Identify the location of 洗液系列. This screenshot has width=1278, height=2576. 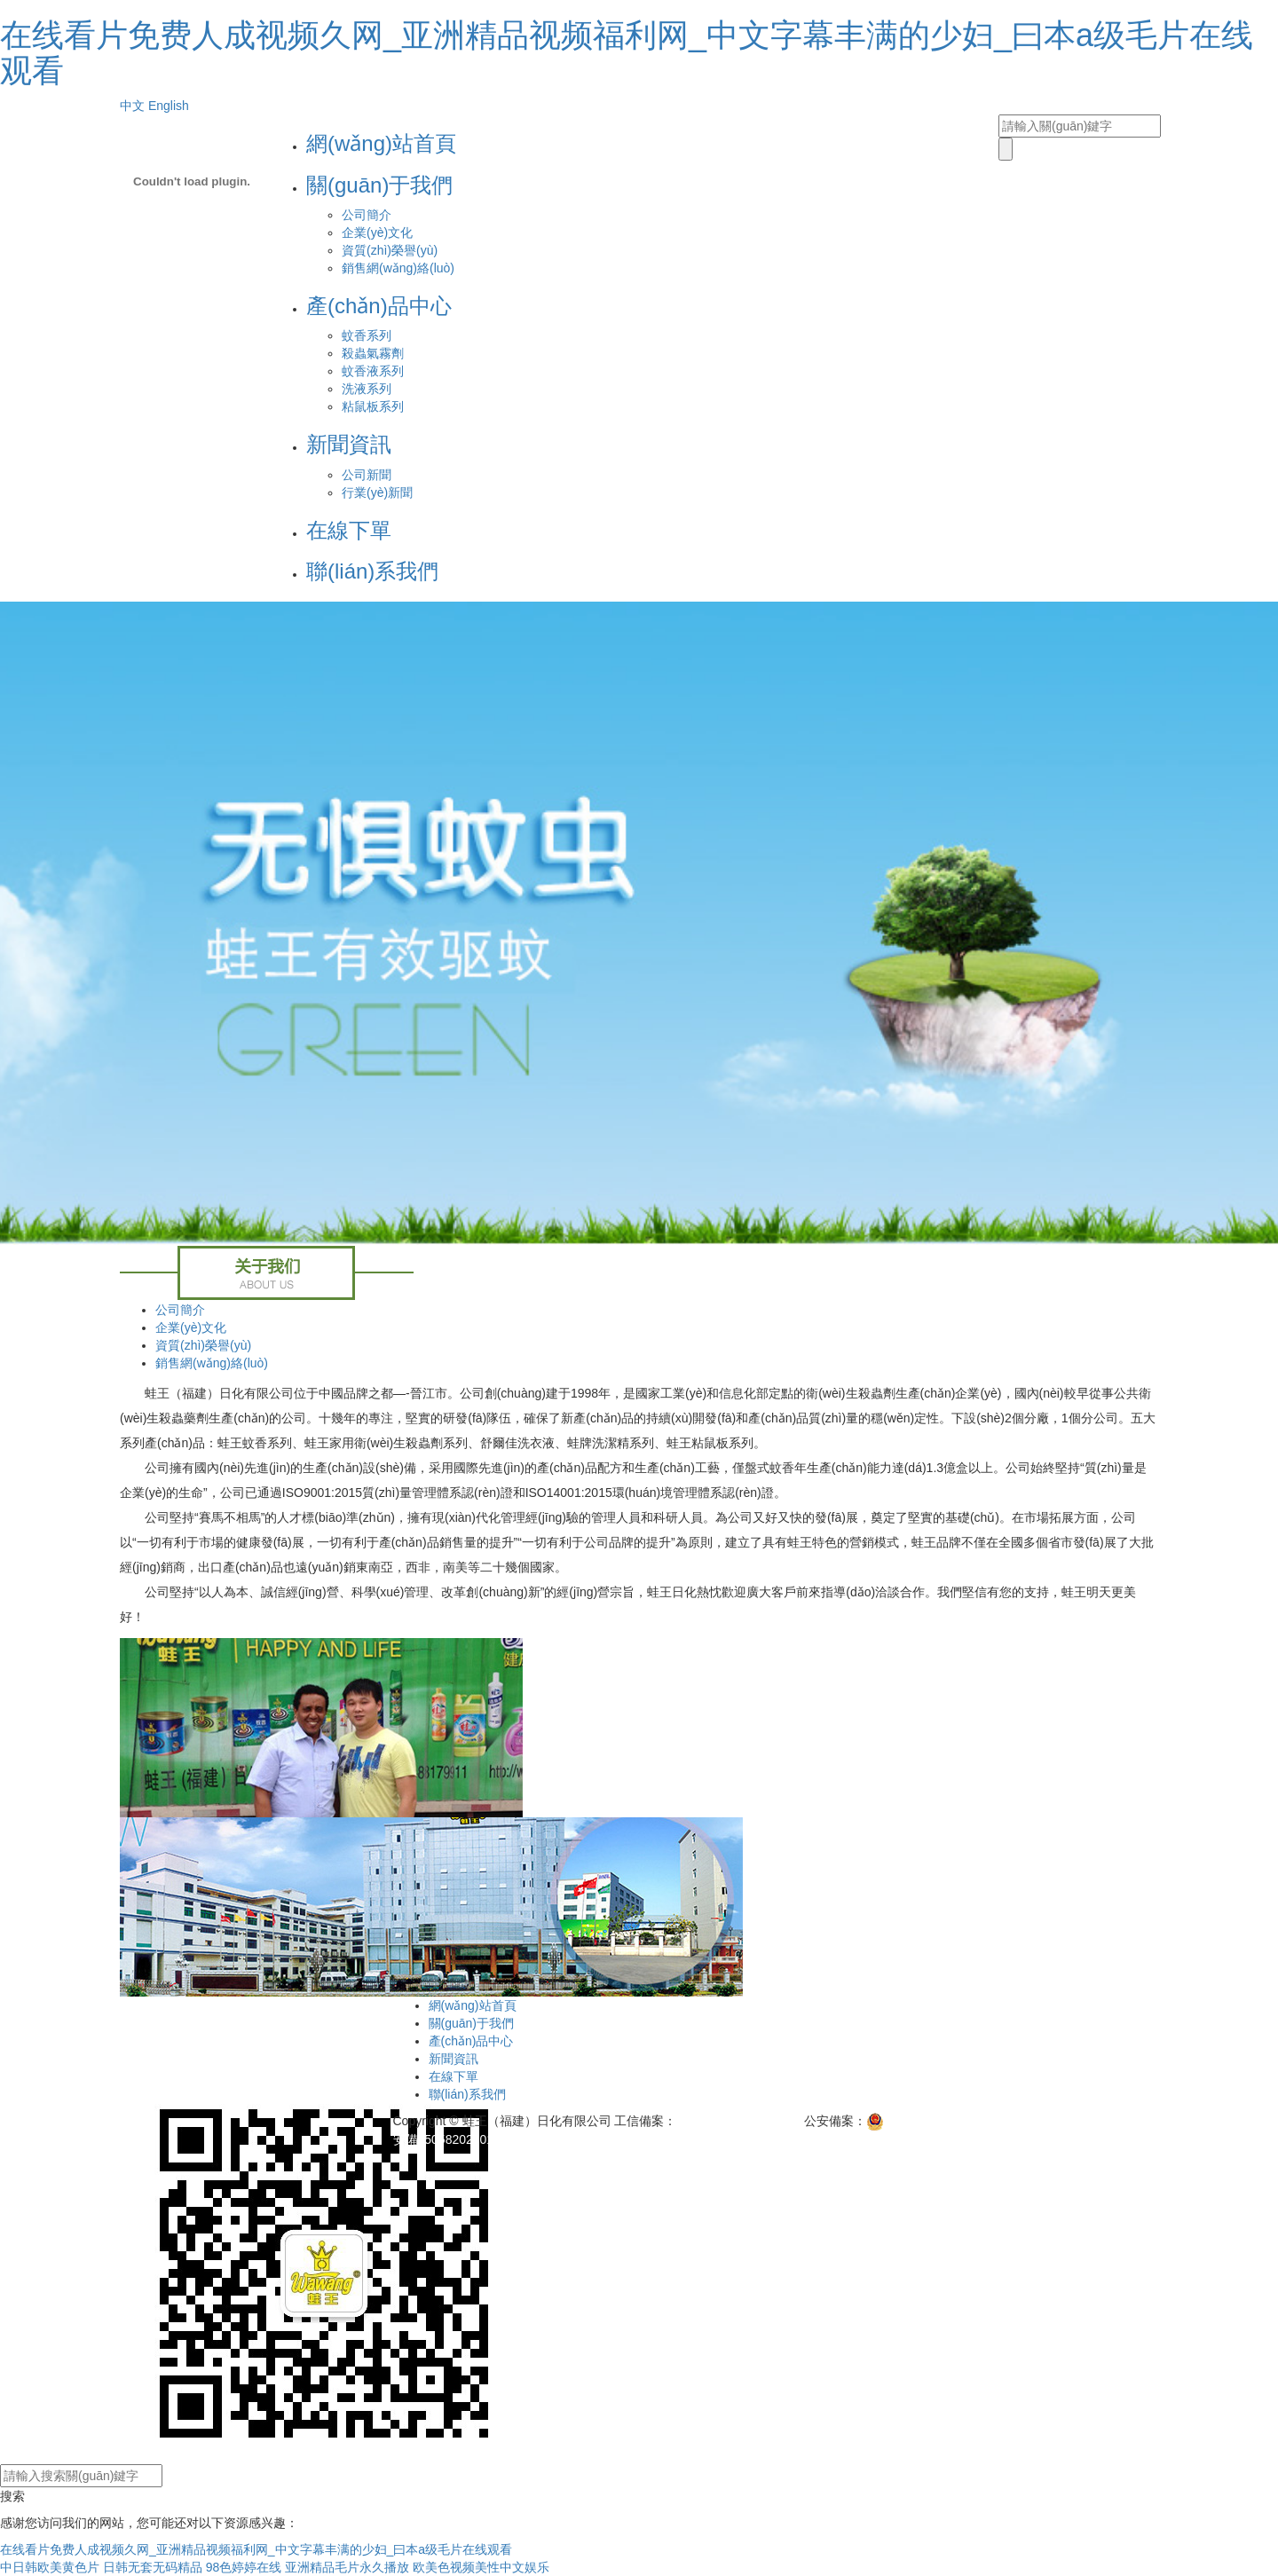
(366, 389).